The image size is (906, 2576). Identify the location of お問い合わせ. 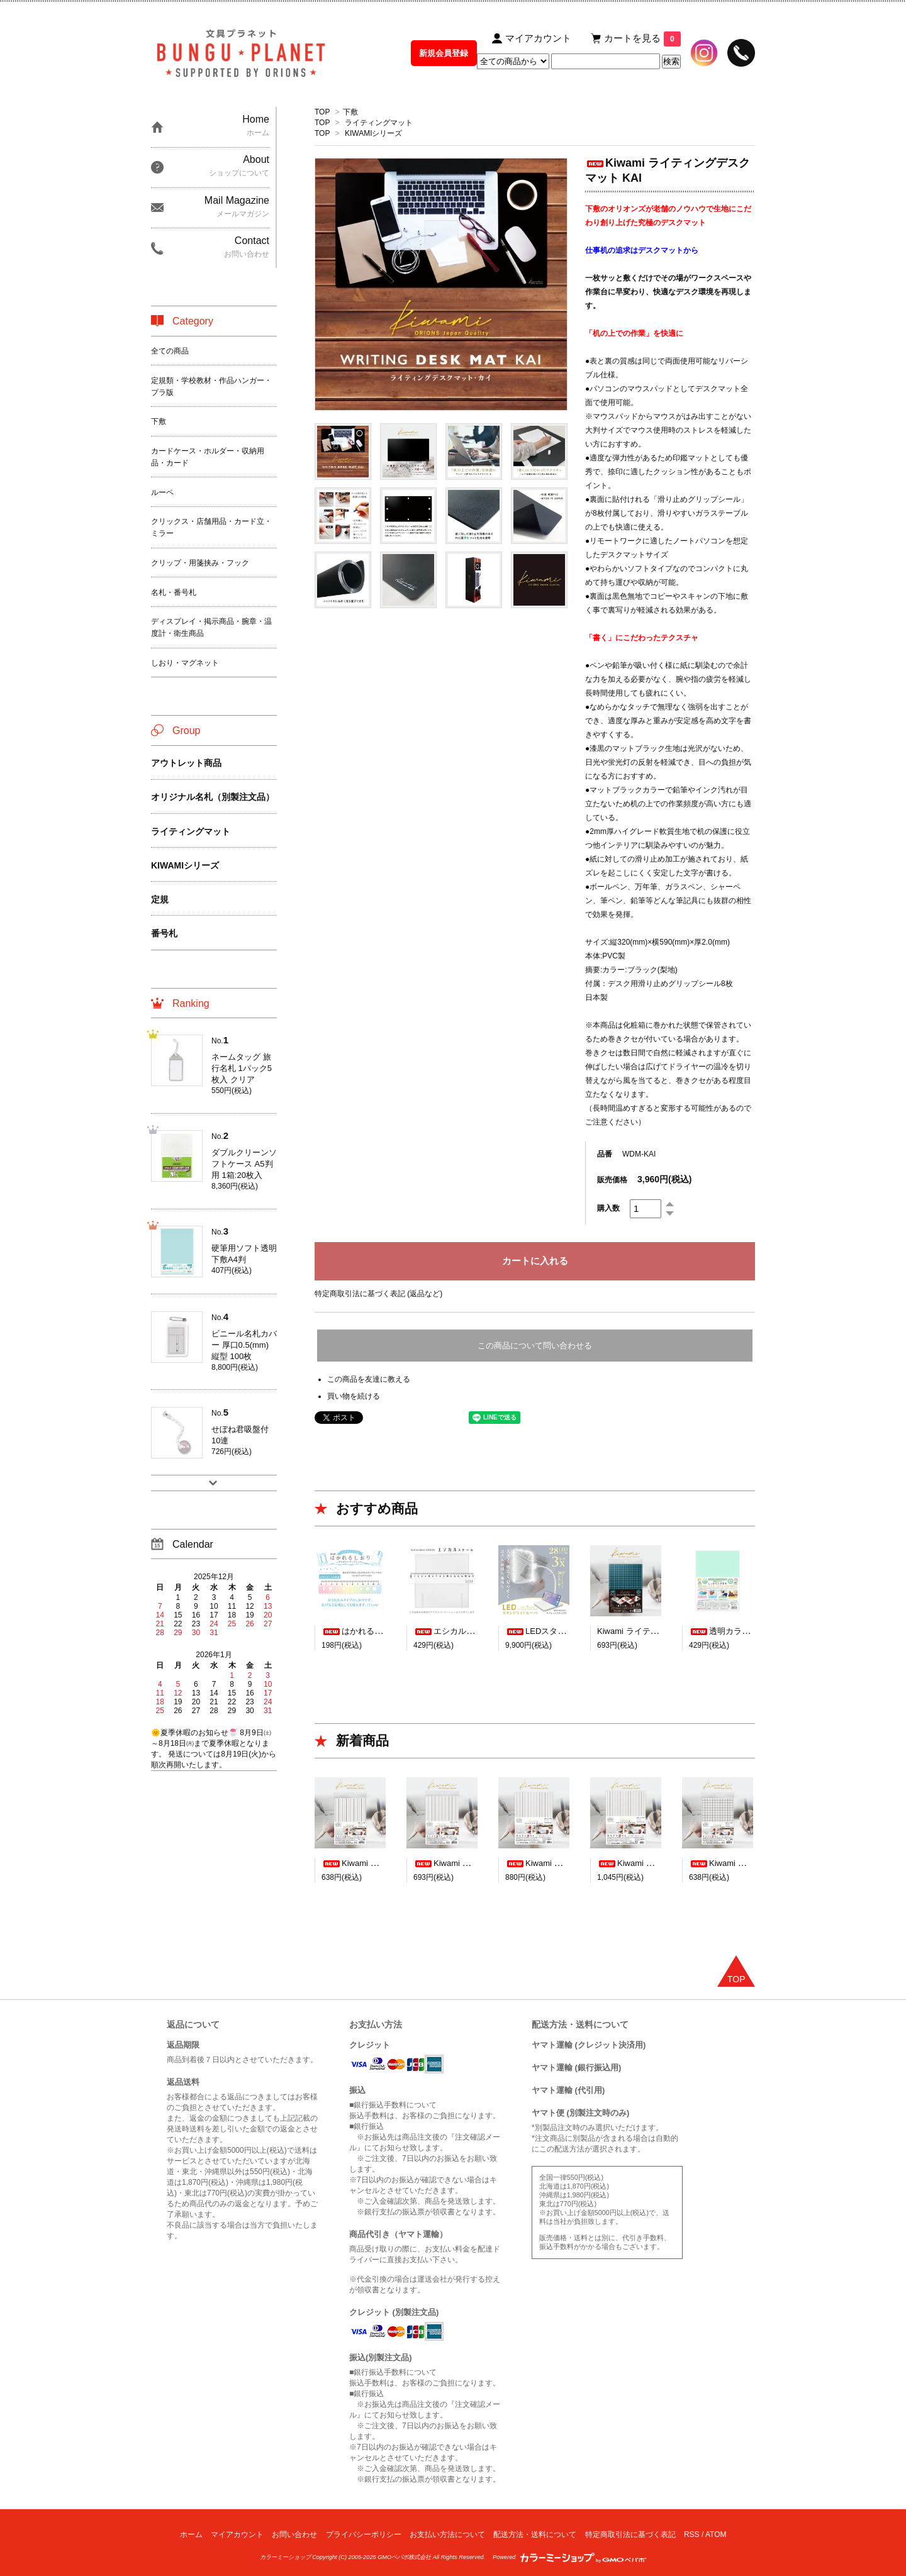
(294, 2534).